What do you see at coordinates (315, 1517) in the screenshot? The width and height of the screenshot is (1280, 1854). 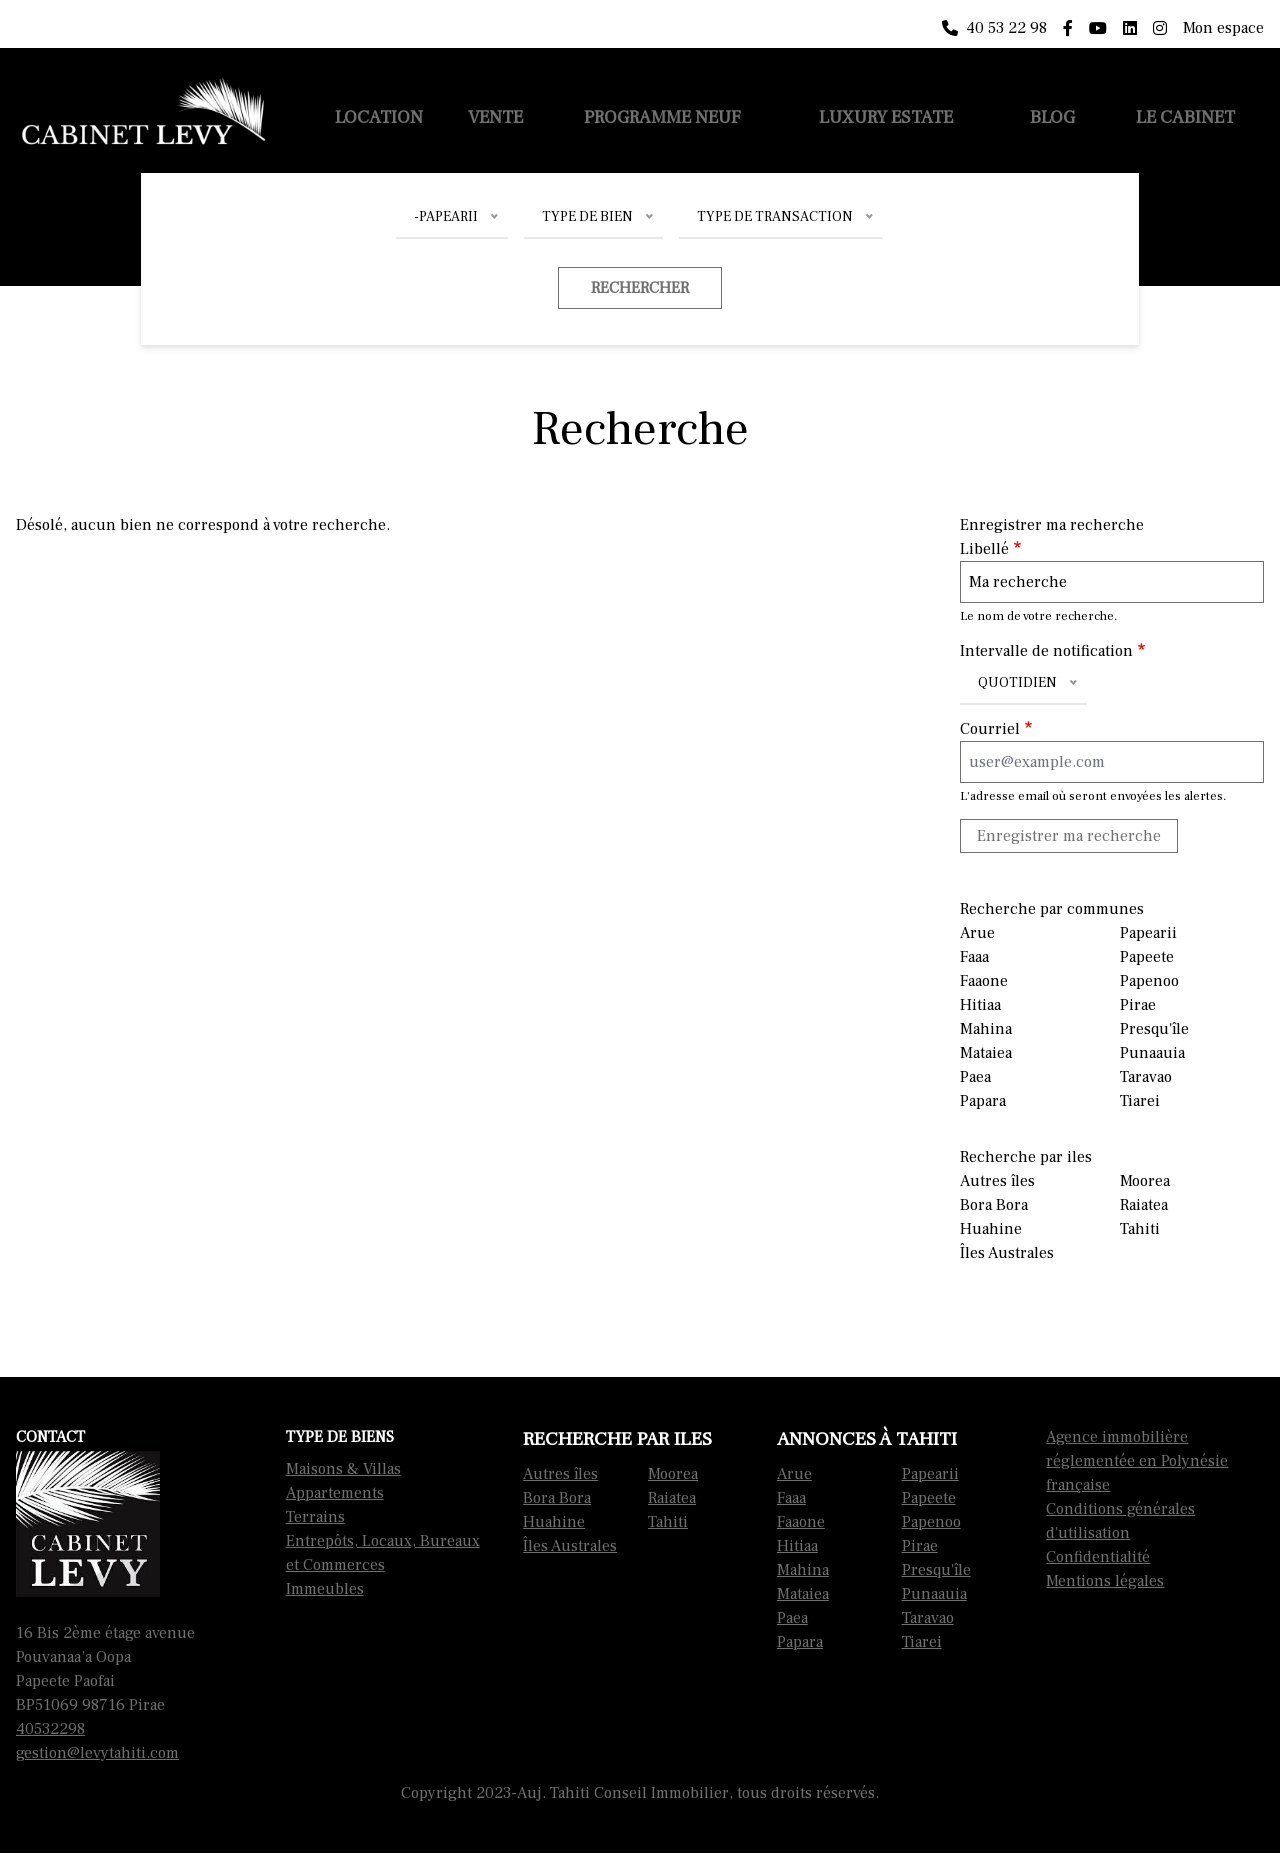 I see `Terrains` at bounding box center [315, 1517].